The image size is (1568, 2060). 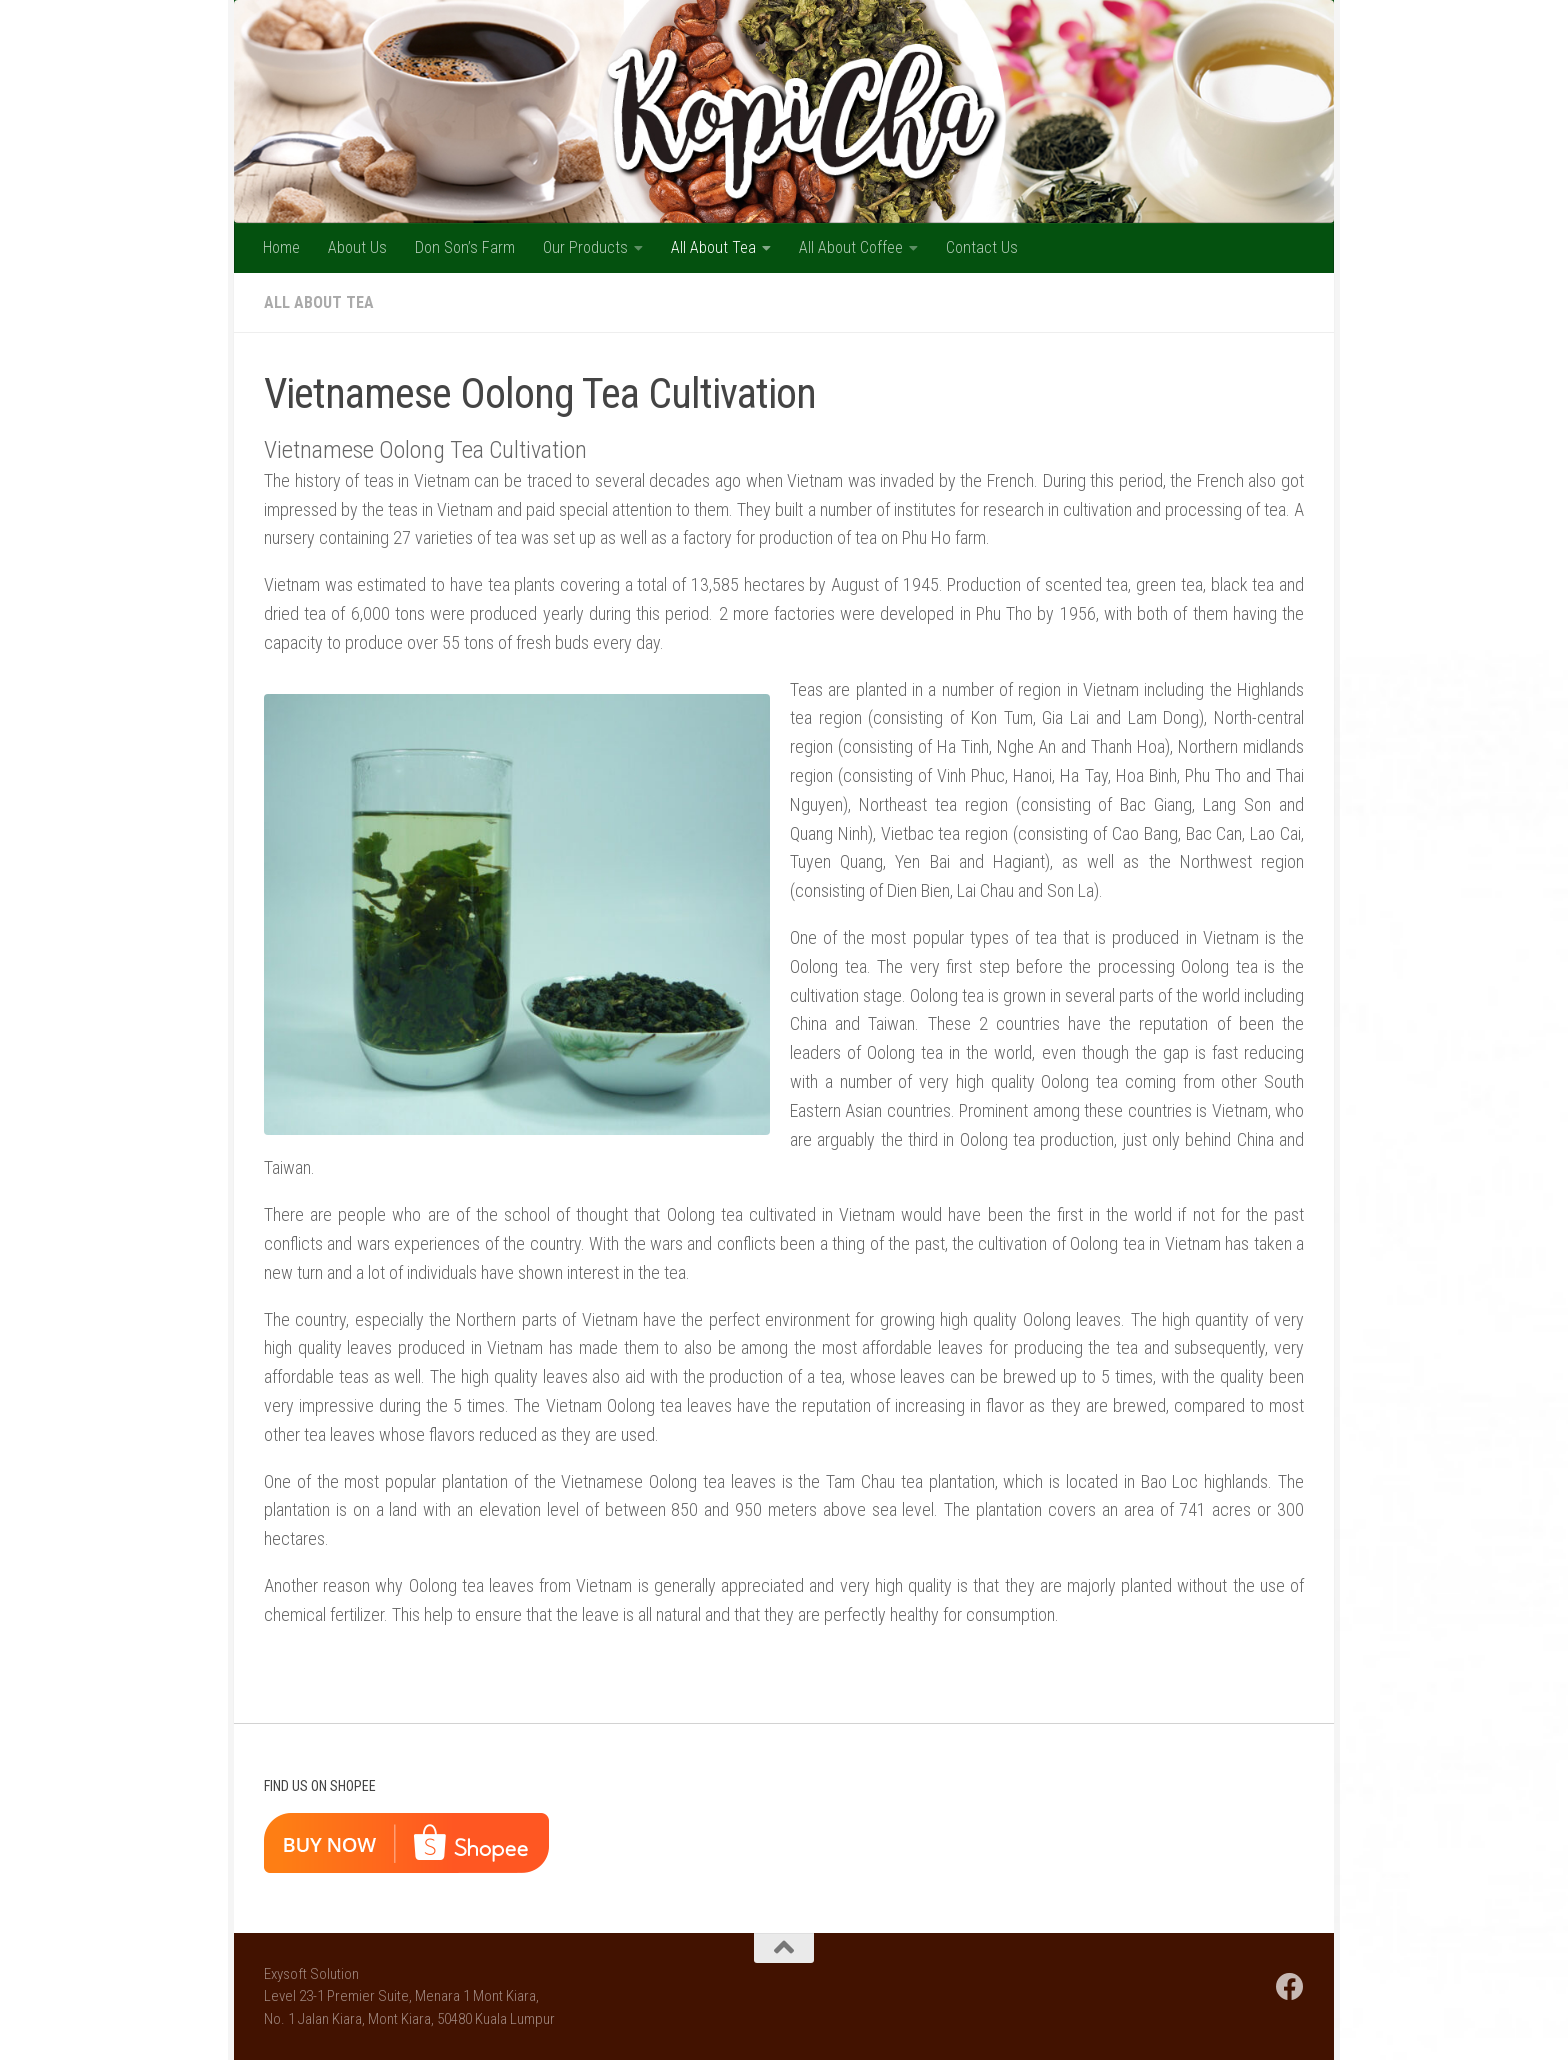 What do you see at coordinates (281, 247) in the screenshot?
I see `Home` at bounding box center [281, 247].